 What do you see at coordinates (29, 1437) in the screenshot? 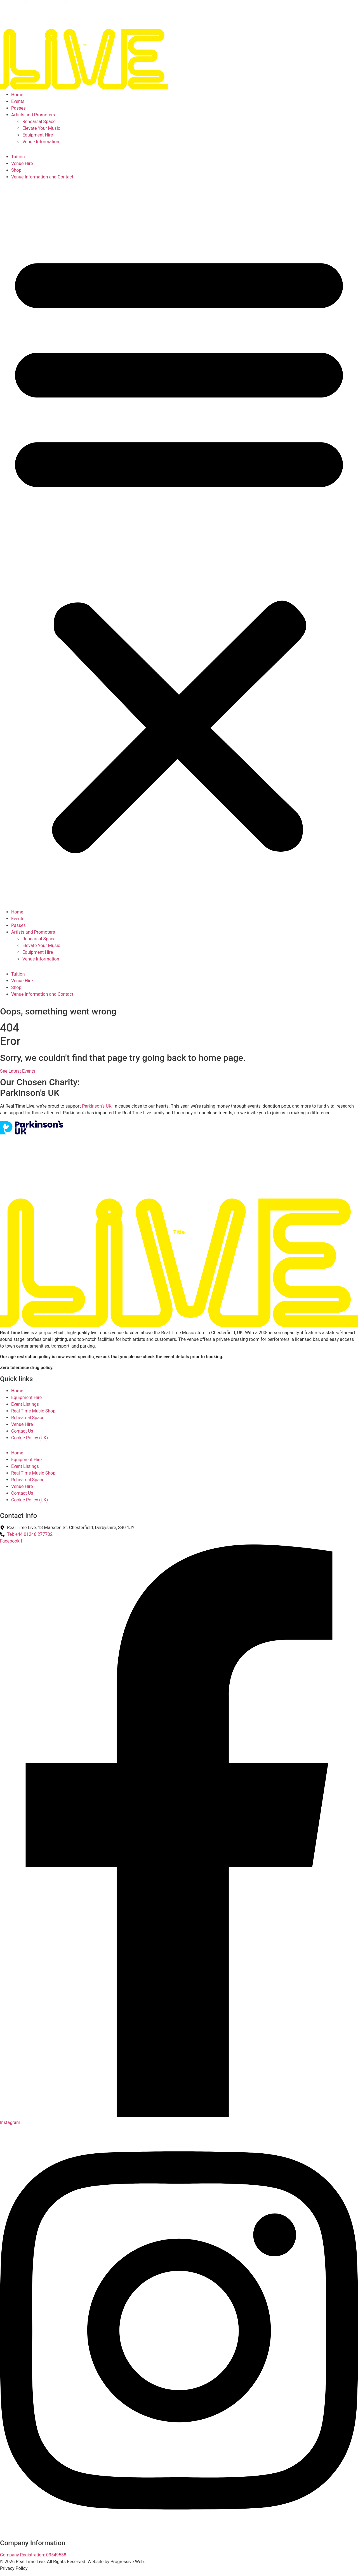
I see `Cookie Policy (UK)` at bounding box center [29, 1437].